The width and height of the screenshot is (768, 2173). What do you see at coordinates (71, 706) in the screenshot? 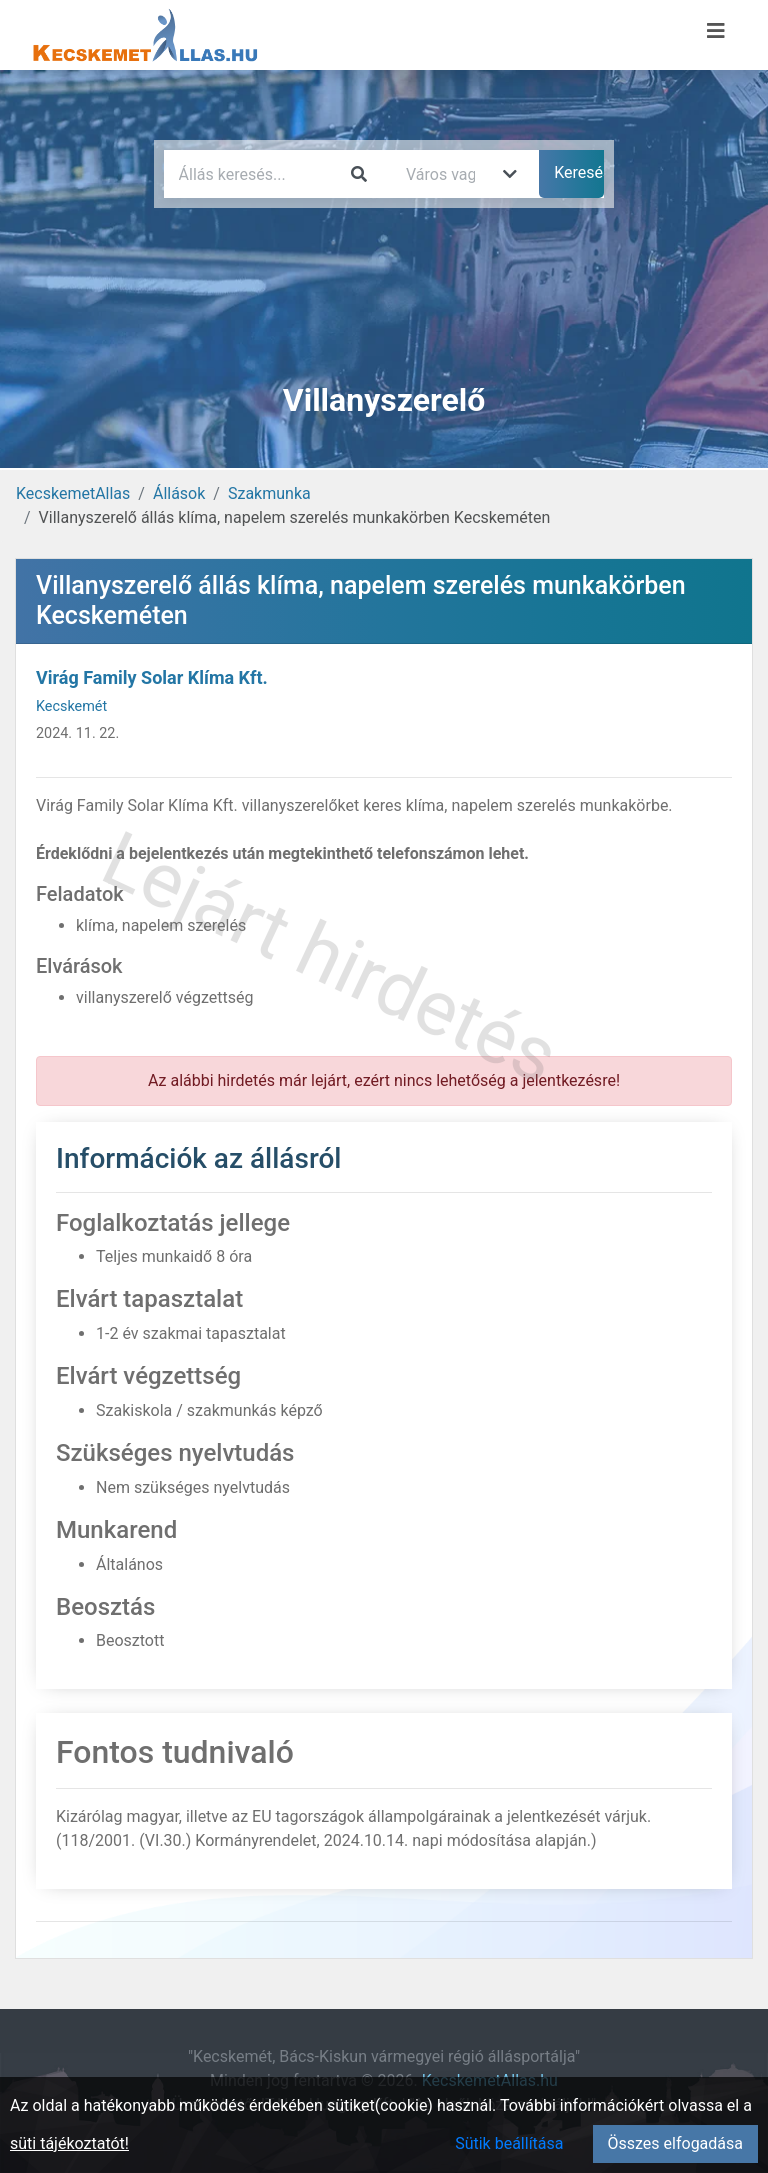
I see `Kecskemét` at bounding box center [71, 706].